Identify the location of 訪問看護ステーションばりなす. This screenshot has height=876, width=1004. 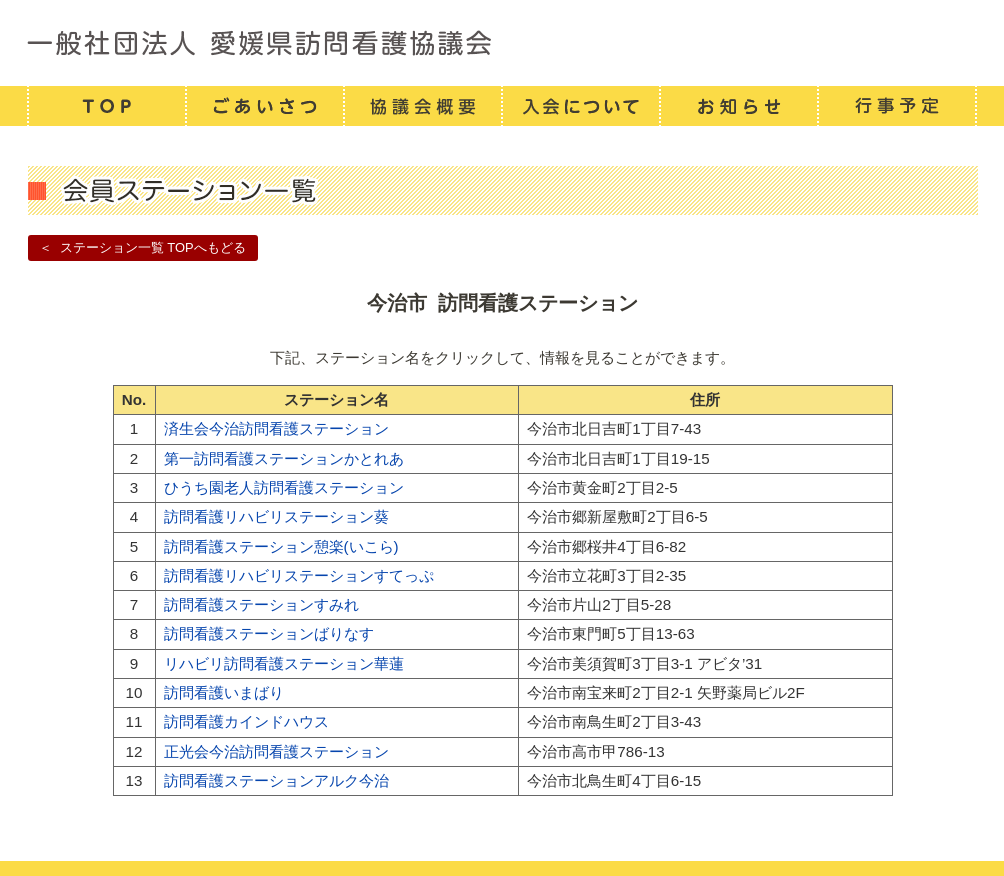
(269, 633).